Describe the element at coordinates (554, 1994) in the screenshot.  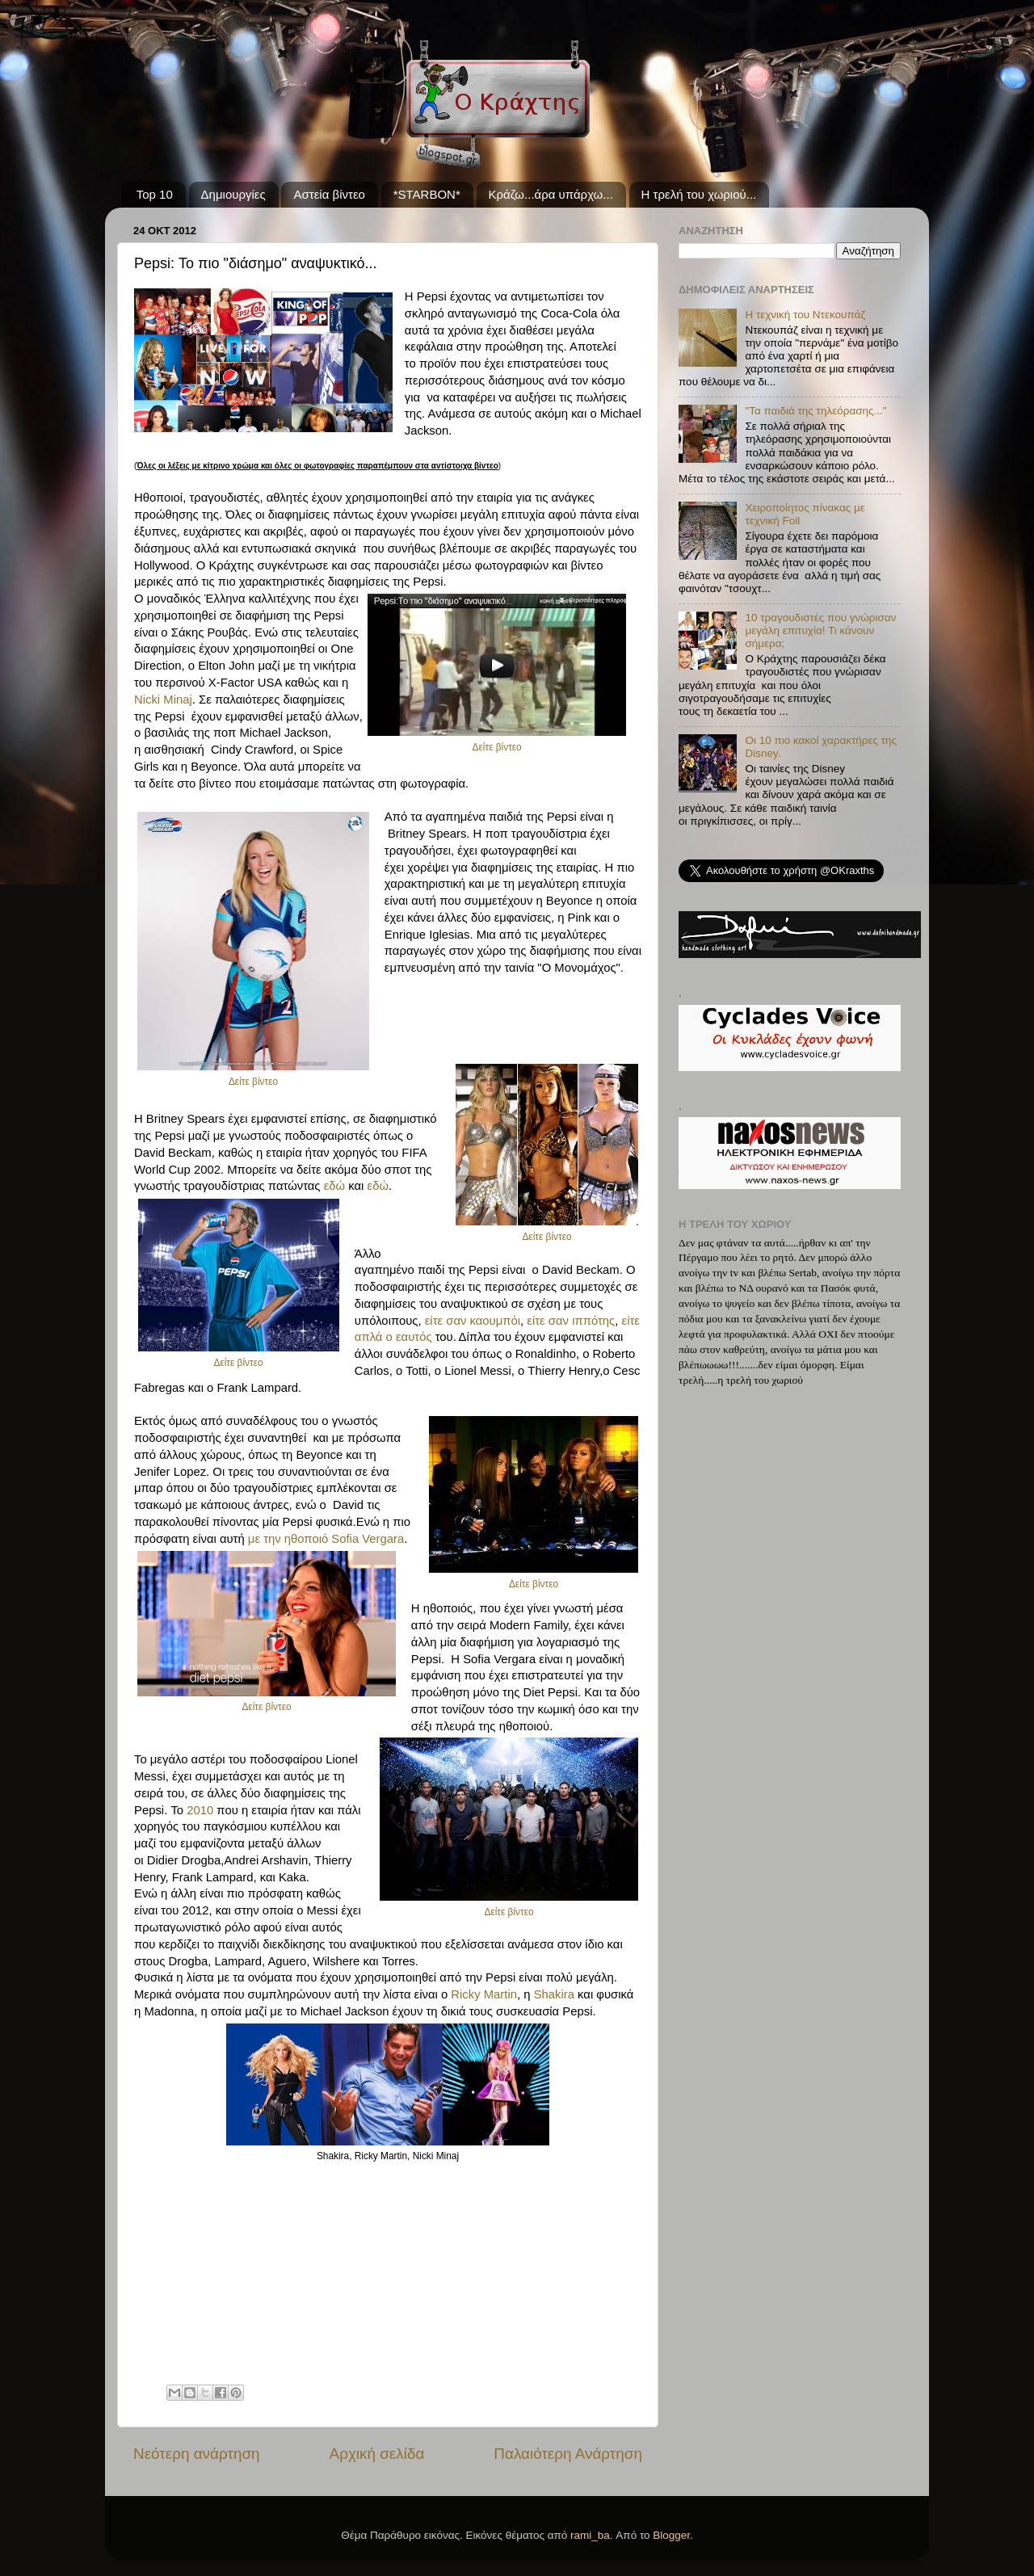
I see `Shakira` at that location.